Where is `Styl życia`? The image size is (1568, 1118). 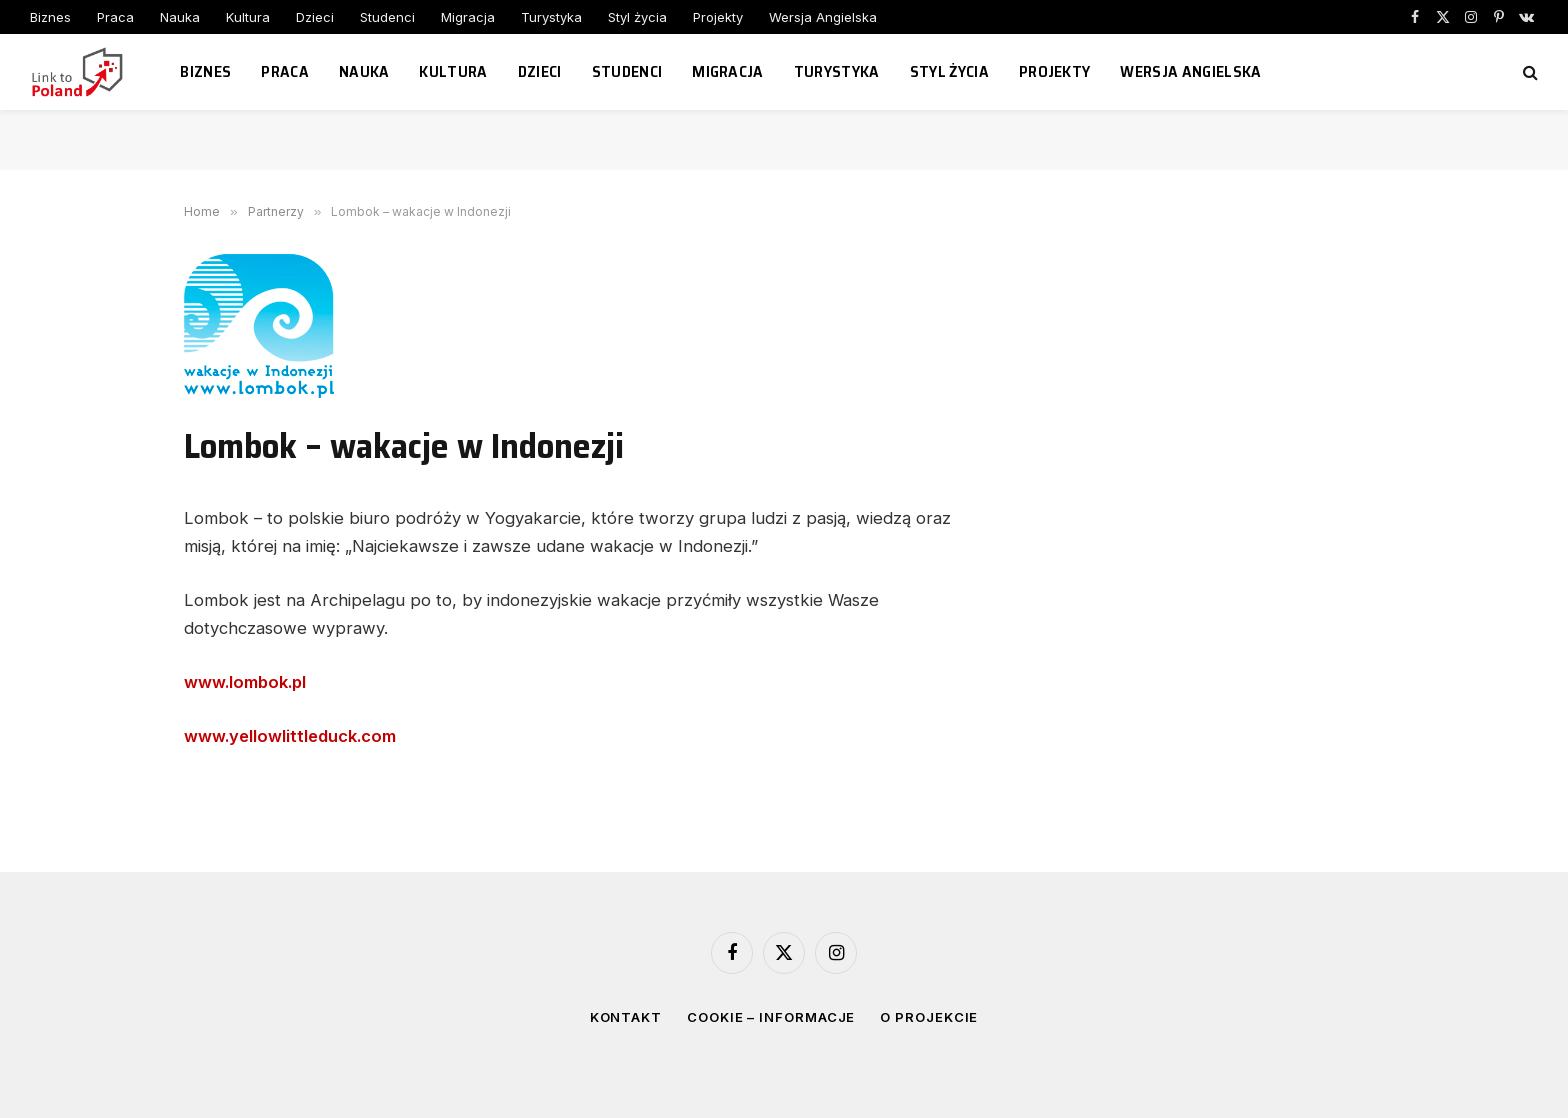
Styl życia is located at coordinates (637, 17).